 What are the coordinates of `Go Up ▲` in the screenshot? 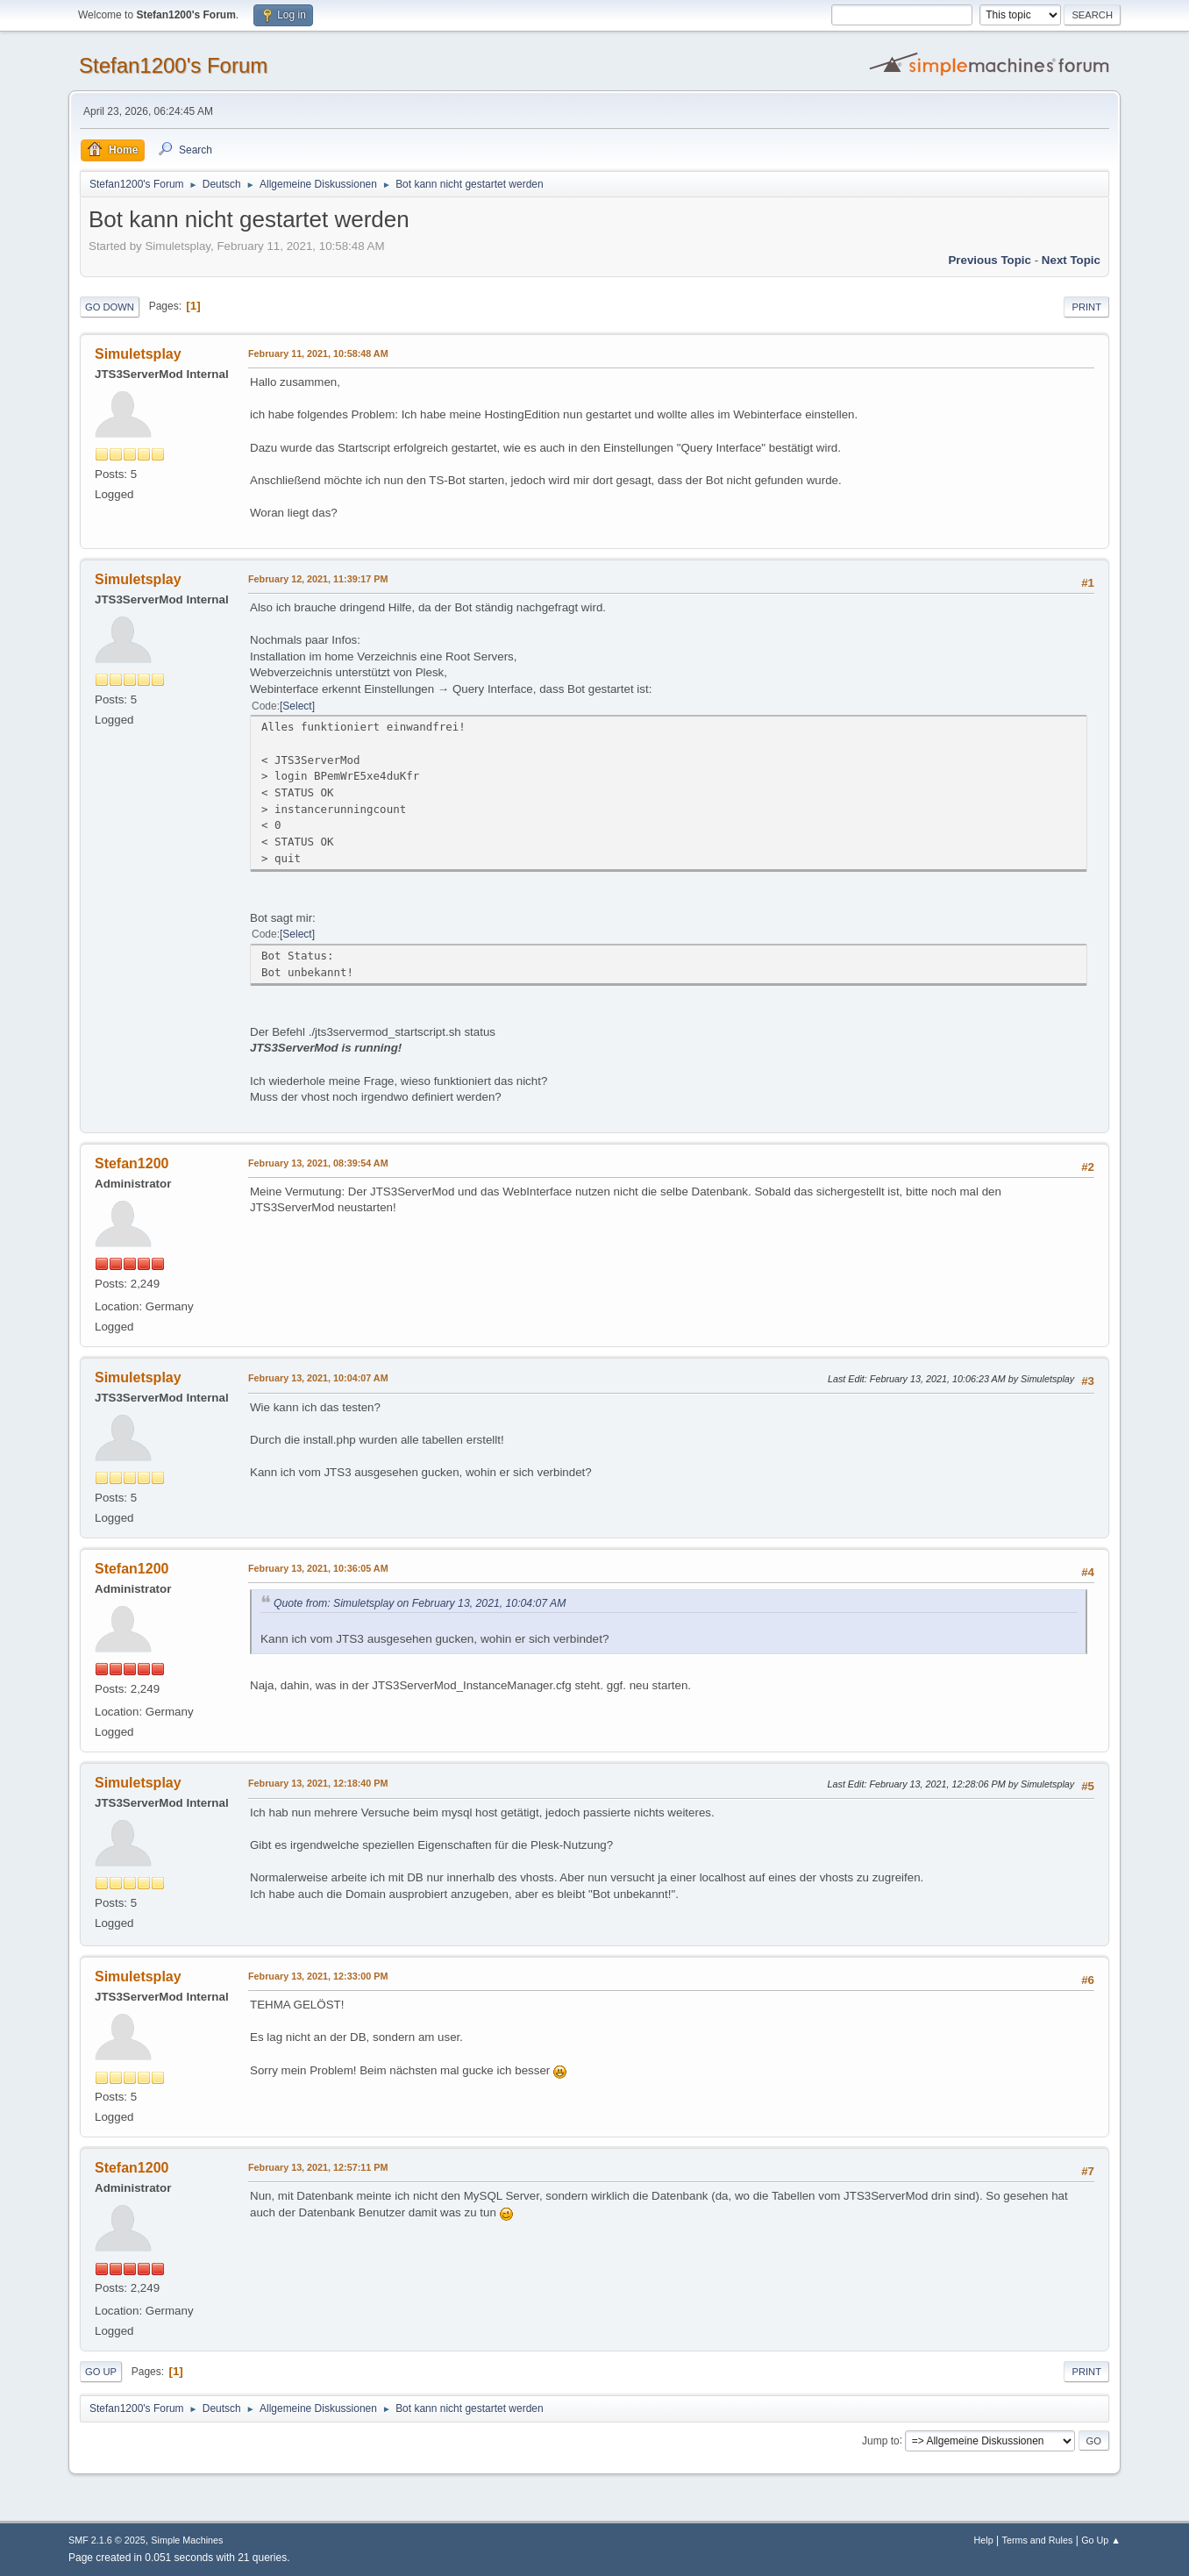 It's located at (1101, 2540).